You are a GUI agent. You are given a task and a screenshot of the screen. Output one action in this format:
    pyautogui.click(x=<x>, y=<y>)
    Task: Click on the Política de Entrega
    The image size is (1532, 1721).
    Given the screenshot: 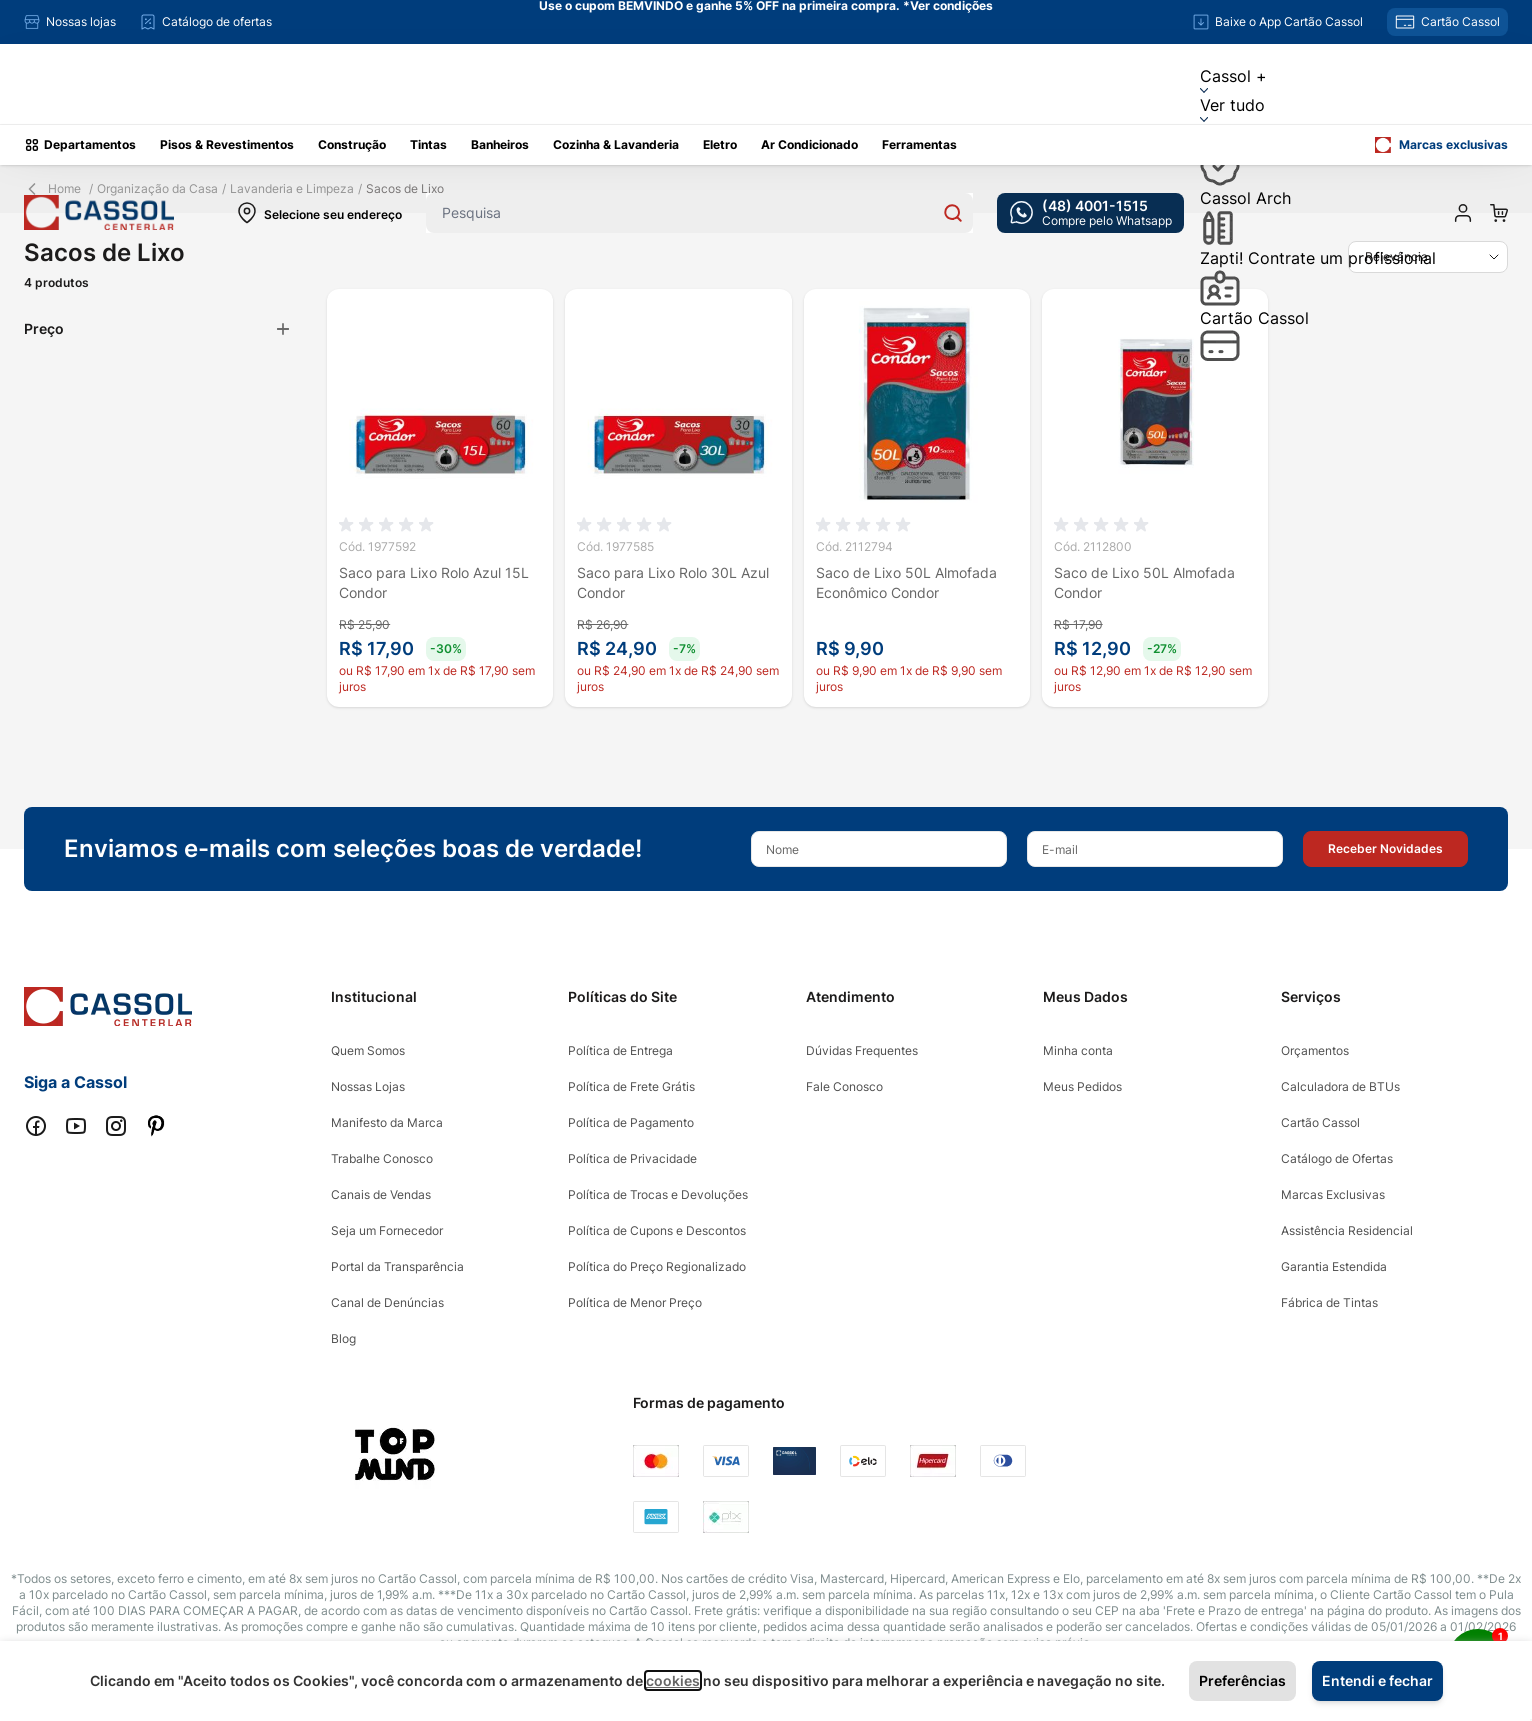 What is the action you would take?
    pyautogui.click(x=620, y=1050)
    